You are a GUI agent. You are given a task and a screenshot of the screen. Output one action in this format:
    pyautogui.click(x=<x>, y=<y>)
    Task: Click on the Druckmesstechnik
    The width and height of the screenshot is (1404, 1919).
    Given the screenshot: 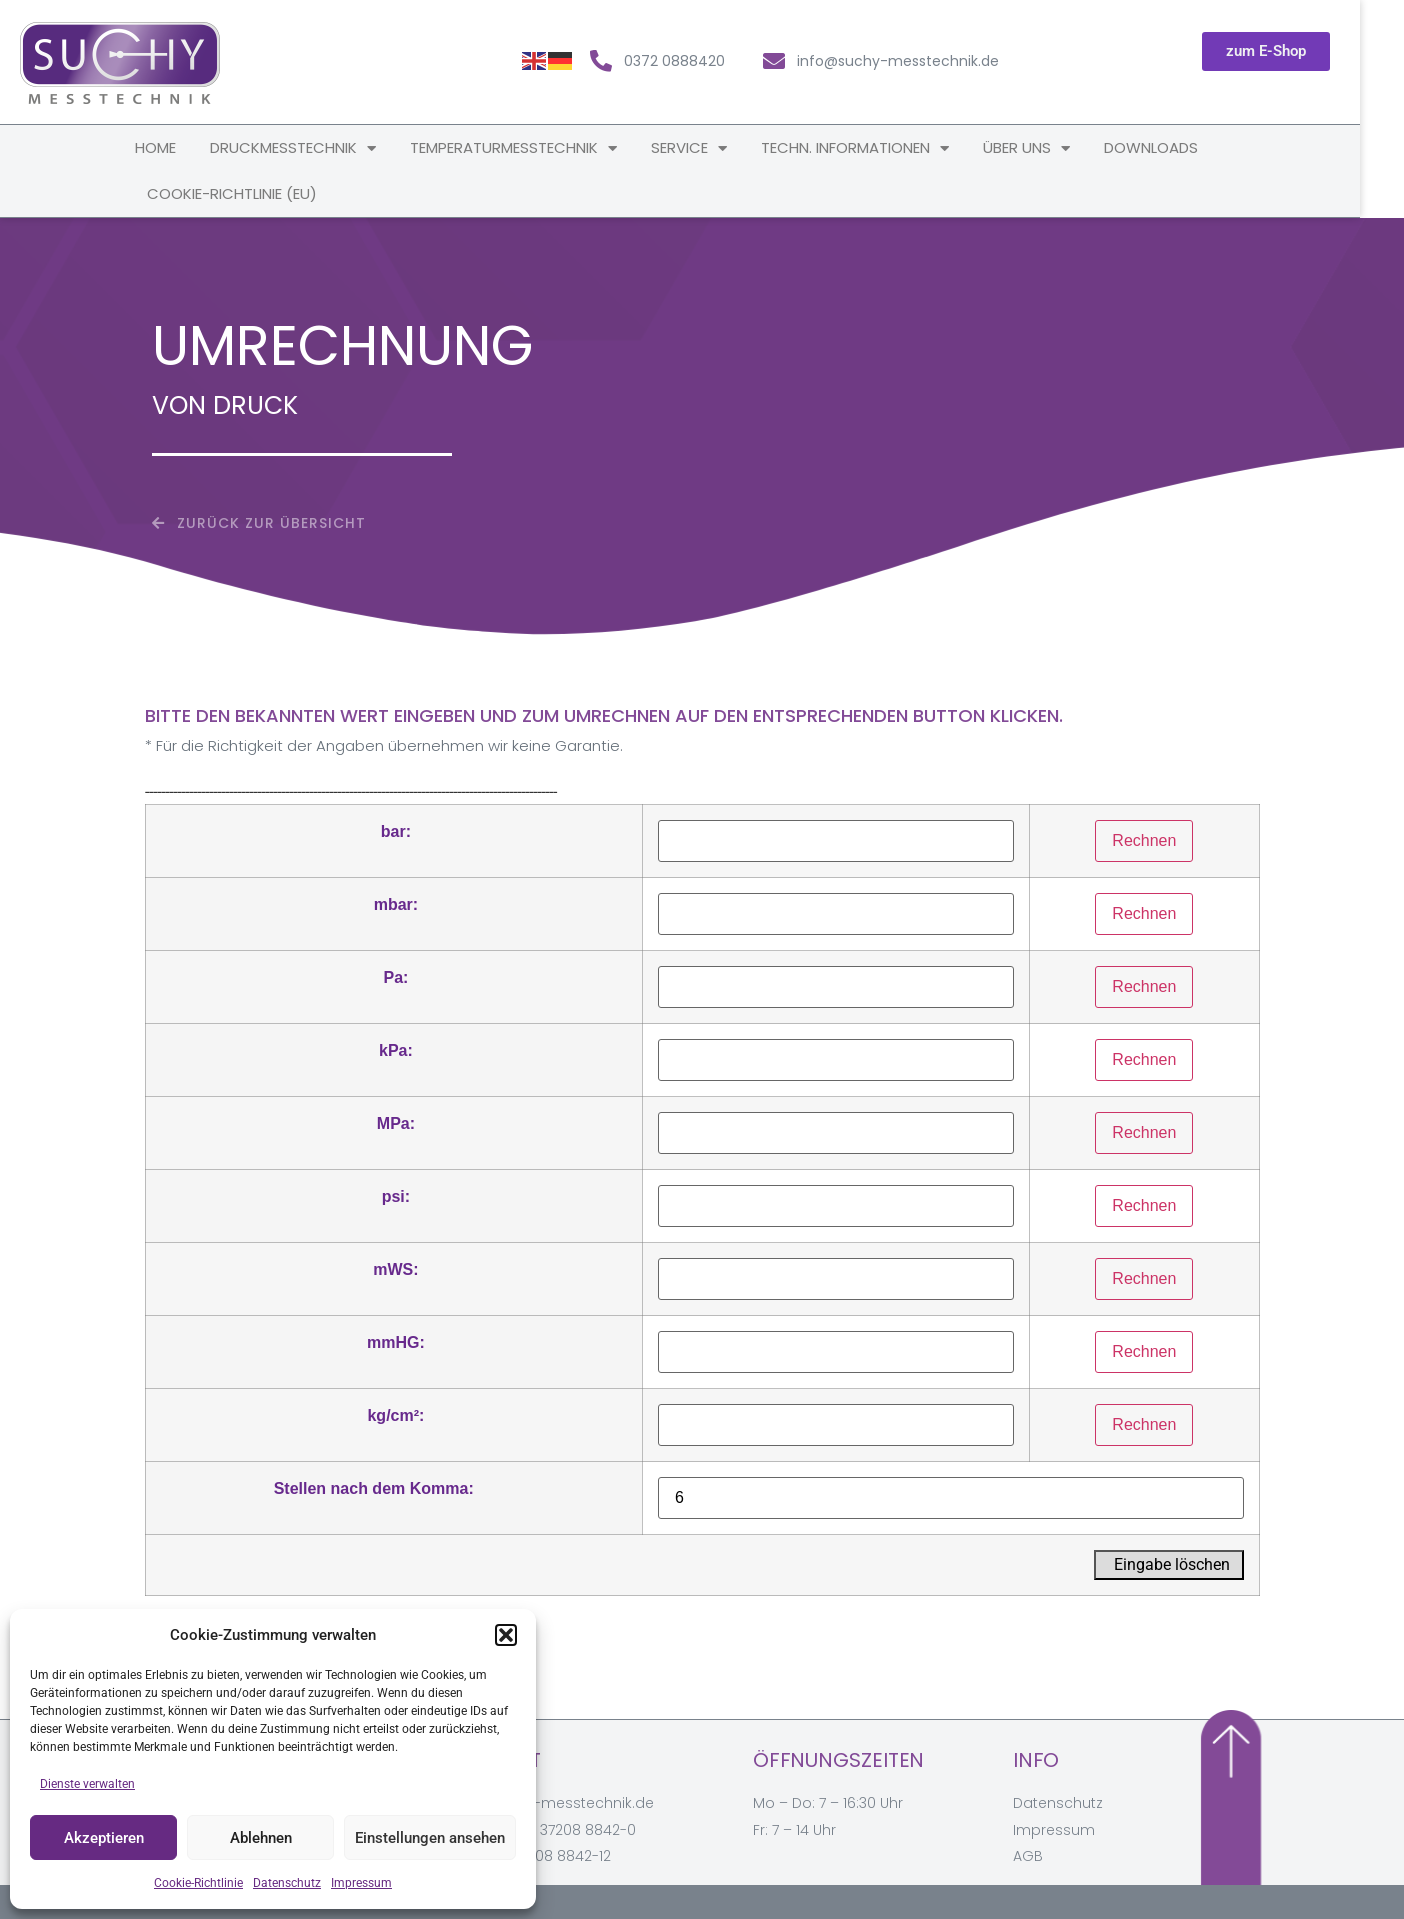 What is the action you would take?
    pyautogui.click(x=315, y=148)
    